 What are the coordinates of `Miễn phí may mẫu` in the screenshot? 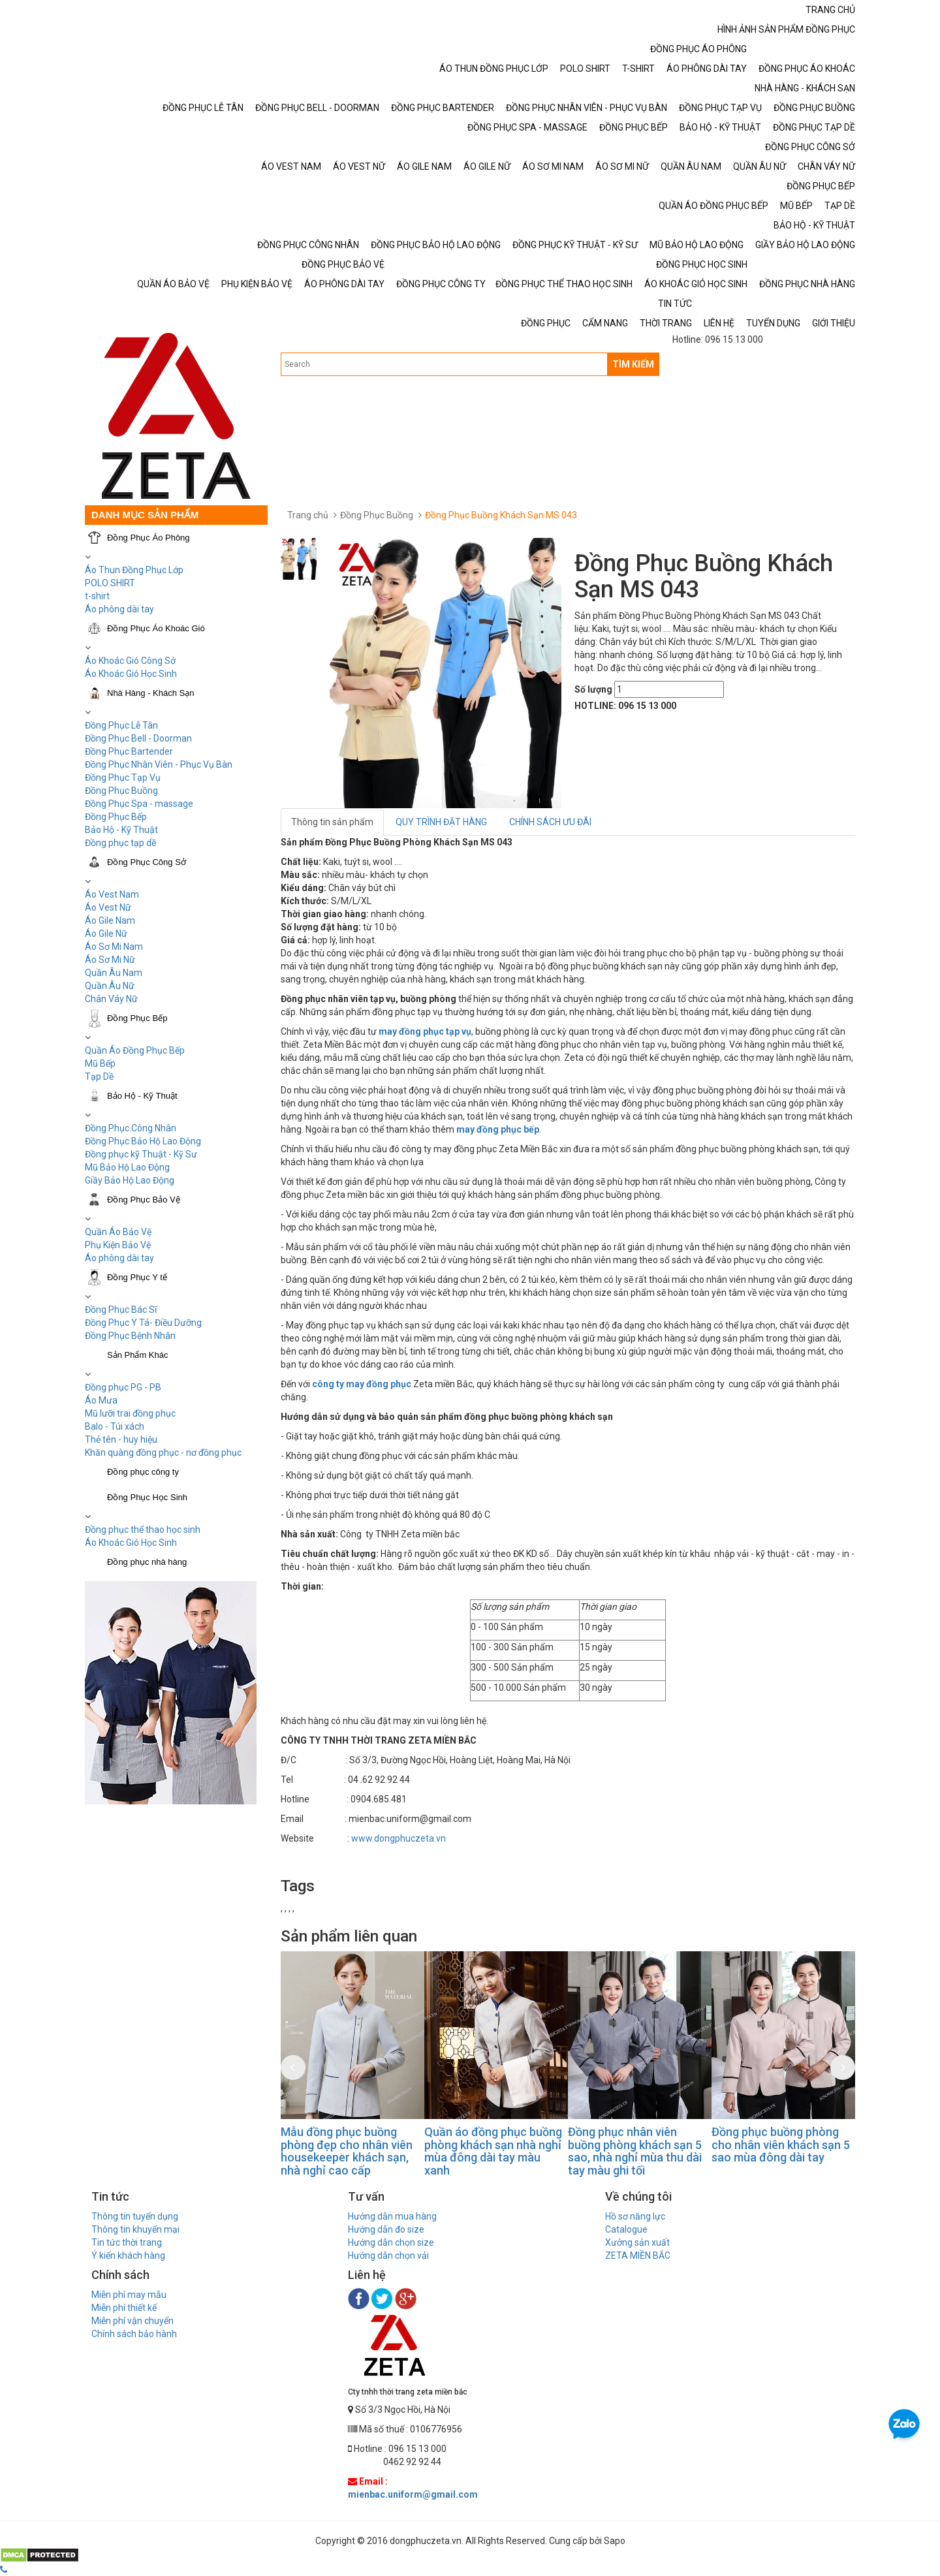 It's located at (128, 2294).